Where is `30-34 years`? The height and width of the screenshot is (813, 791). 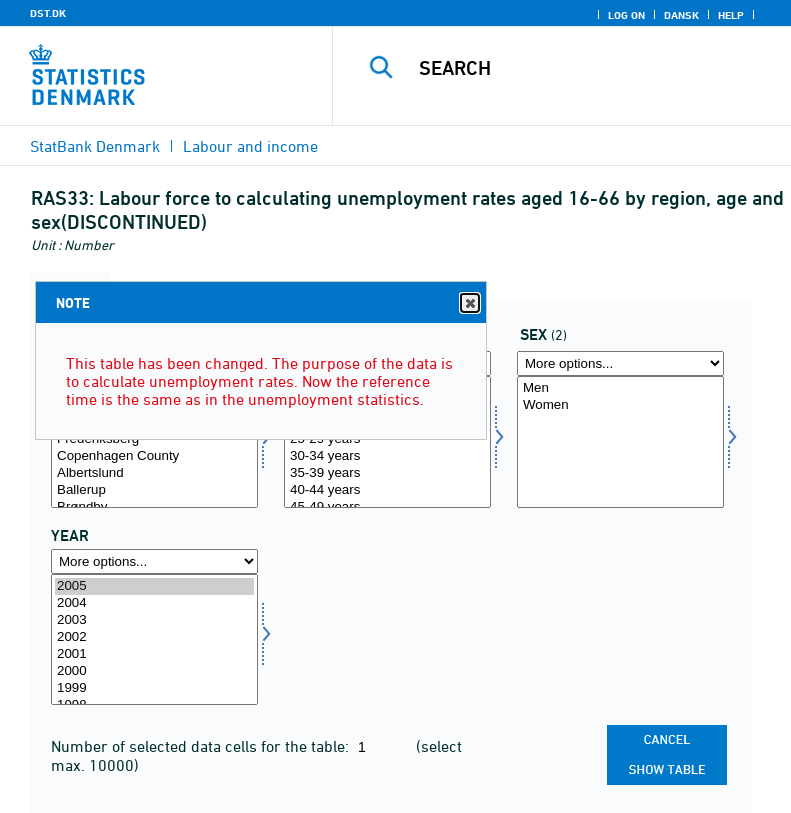
30-34 years is located at coordinates (387, 456).